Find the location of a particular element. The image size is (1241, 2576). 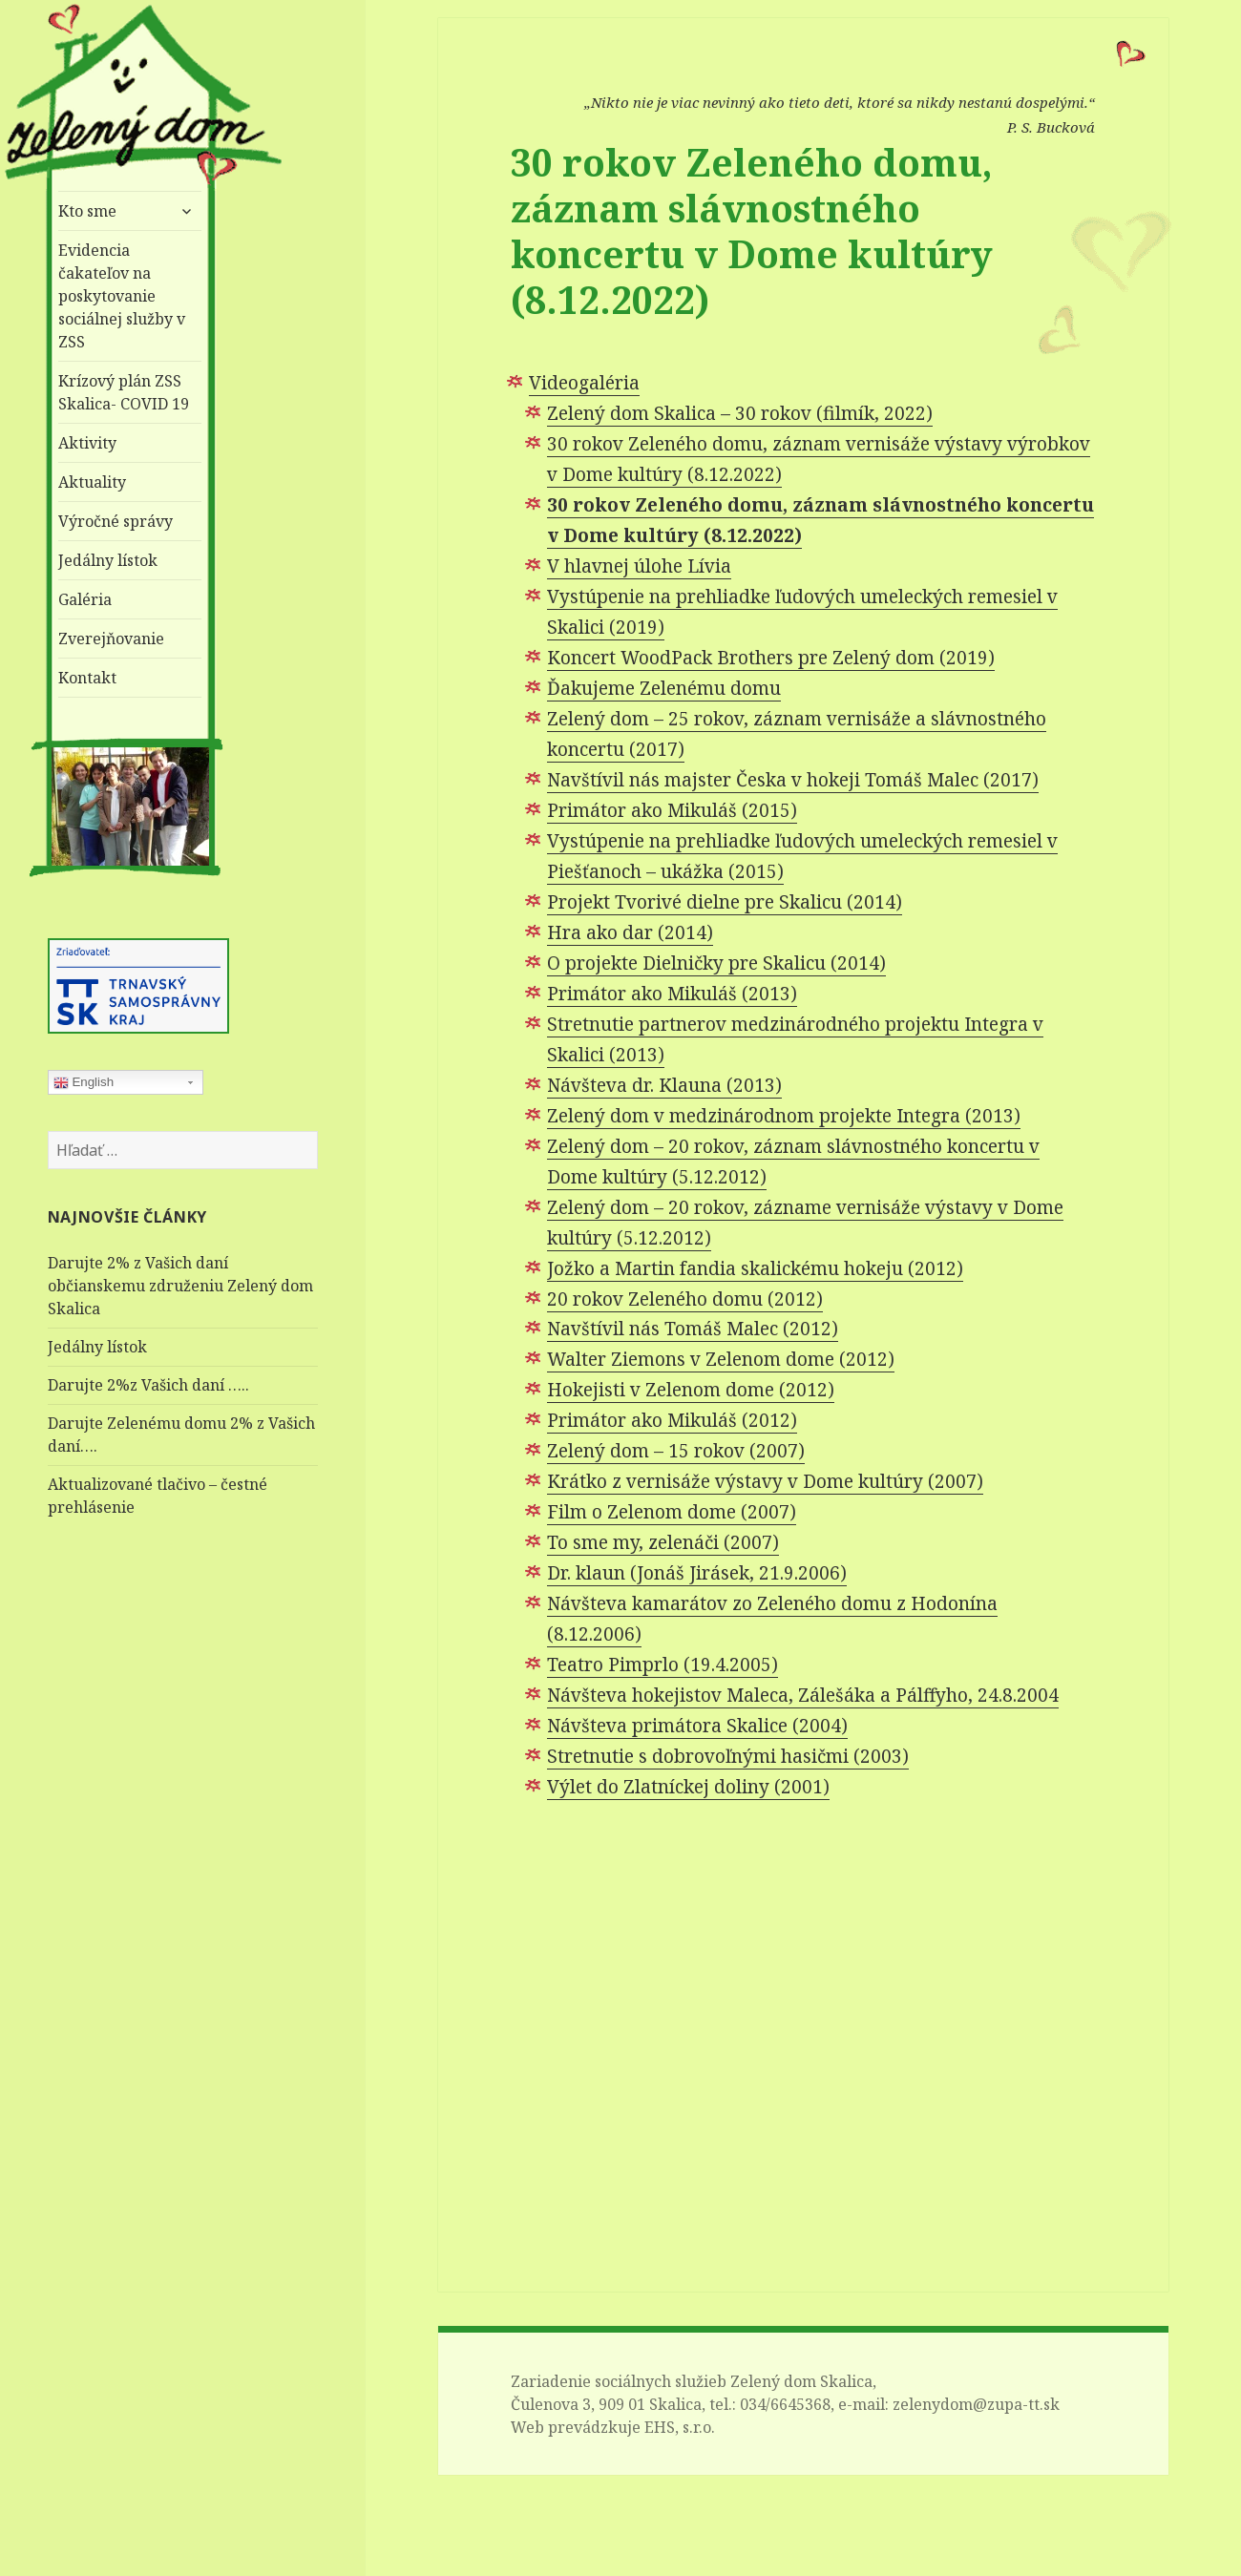

Navštívil nás majster Česka v hokeji Tomáš Malec (2017) is located at coordinates (793, 779).